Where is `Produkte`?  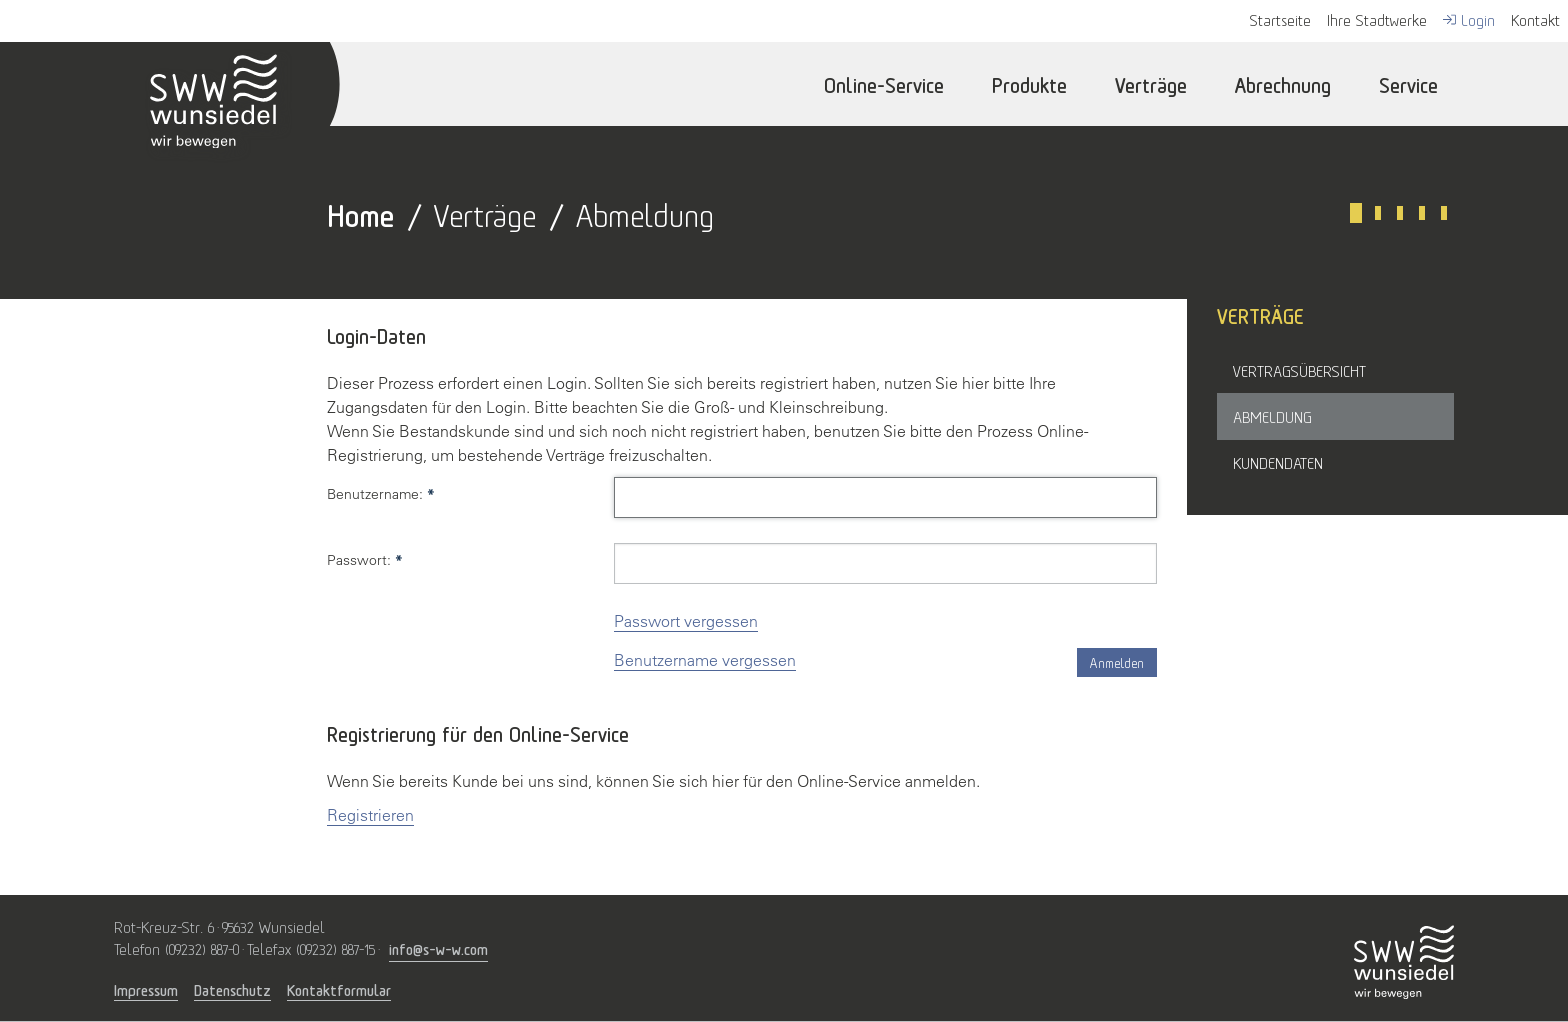
Produkte is located at coordinates (1029, 83).